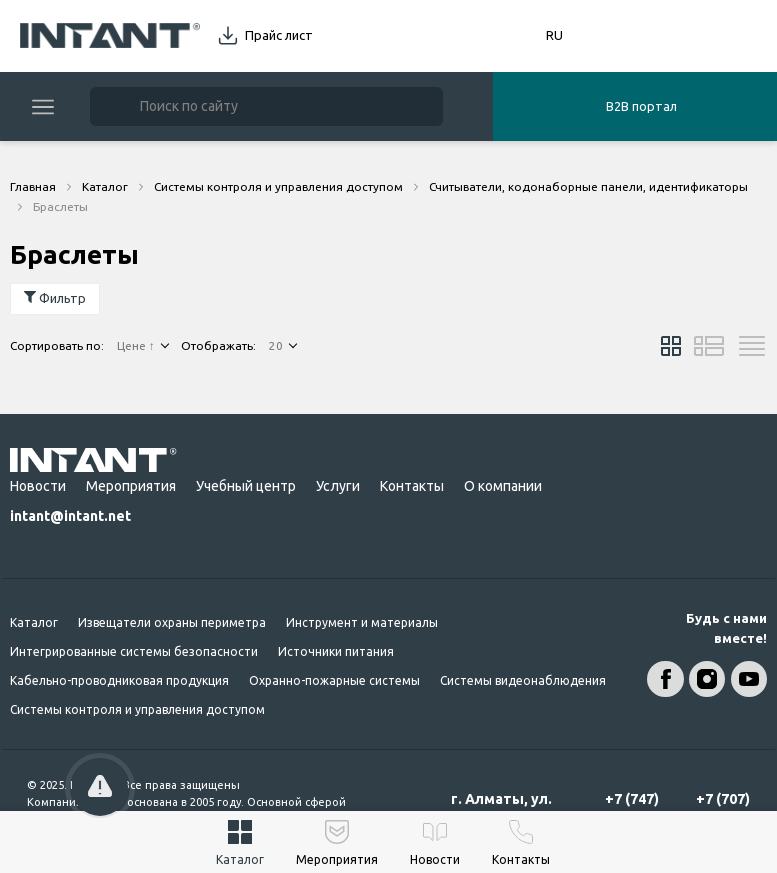 The width and height of the screenshot is (777, 873). What do you see at coordinates (503, 486) in the screenshot?
I see `О компании` at bounding box center [503, 486].